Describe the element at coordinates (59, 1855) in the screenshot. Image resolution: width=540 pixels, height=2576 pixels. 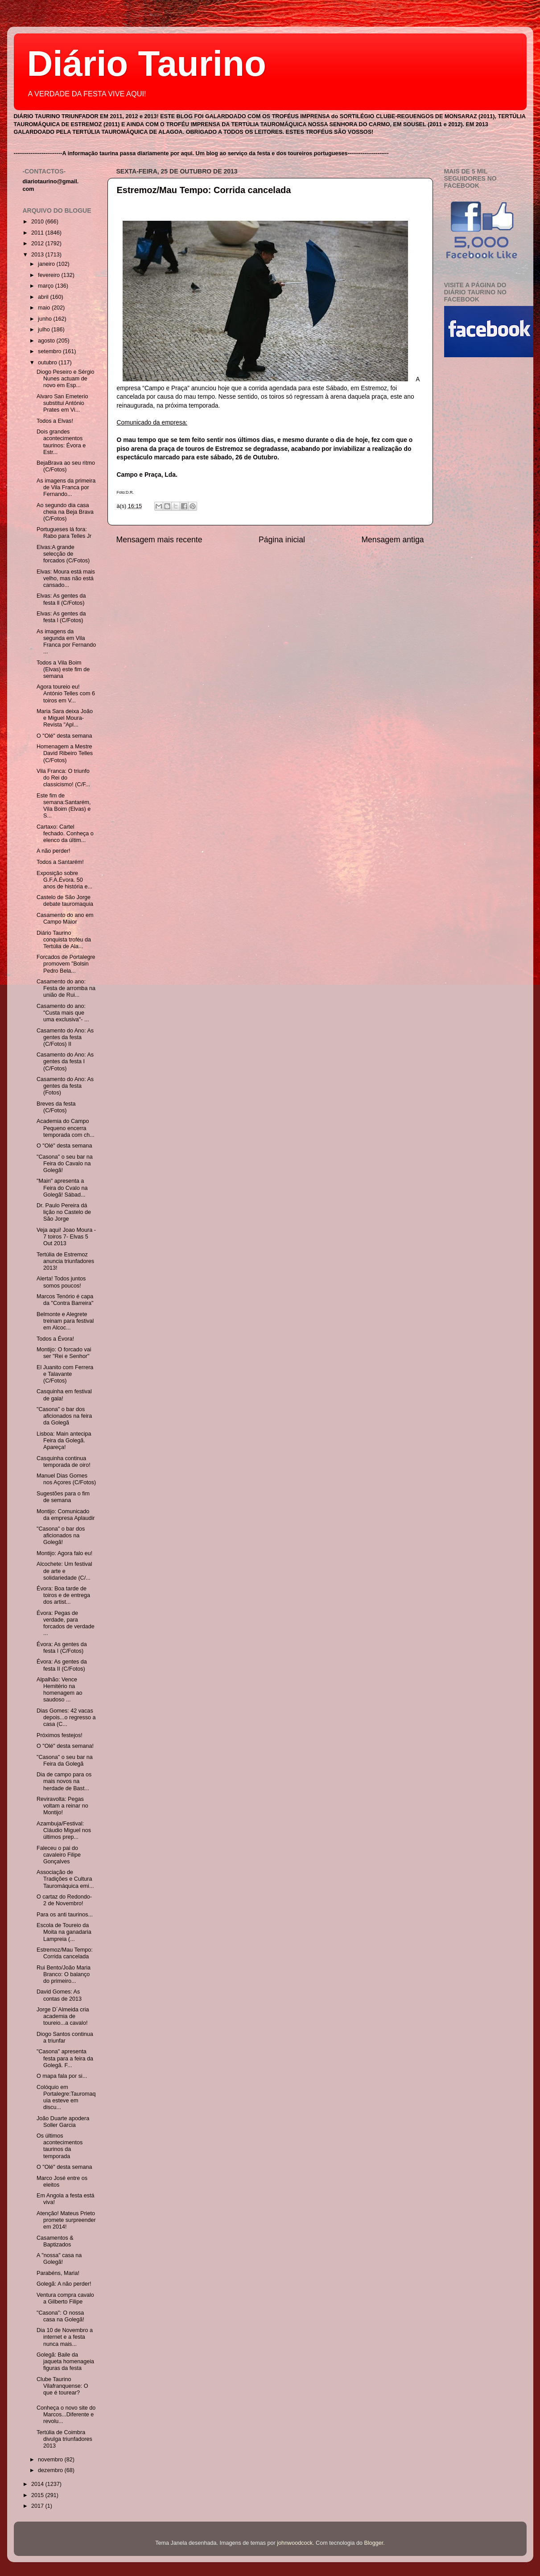
I see `Faleceu o pai do cavaleiro Filipe Gonçalves` at that location.